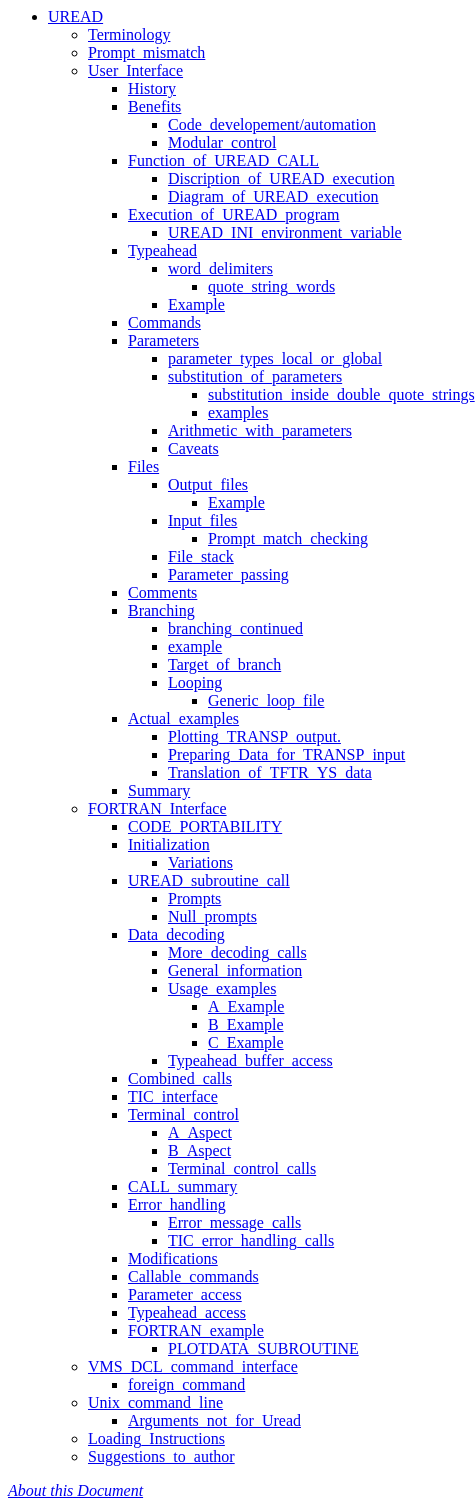  What do you see at coordinates (183, 718) in the screenshot?
I see `Actual_examples` at bounding box center [183, 718].